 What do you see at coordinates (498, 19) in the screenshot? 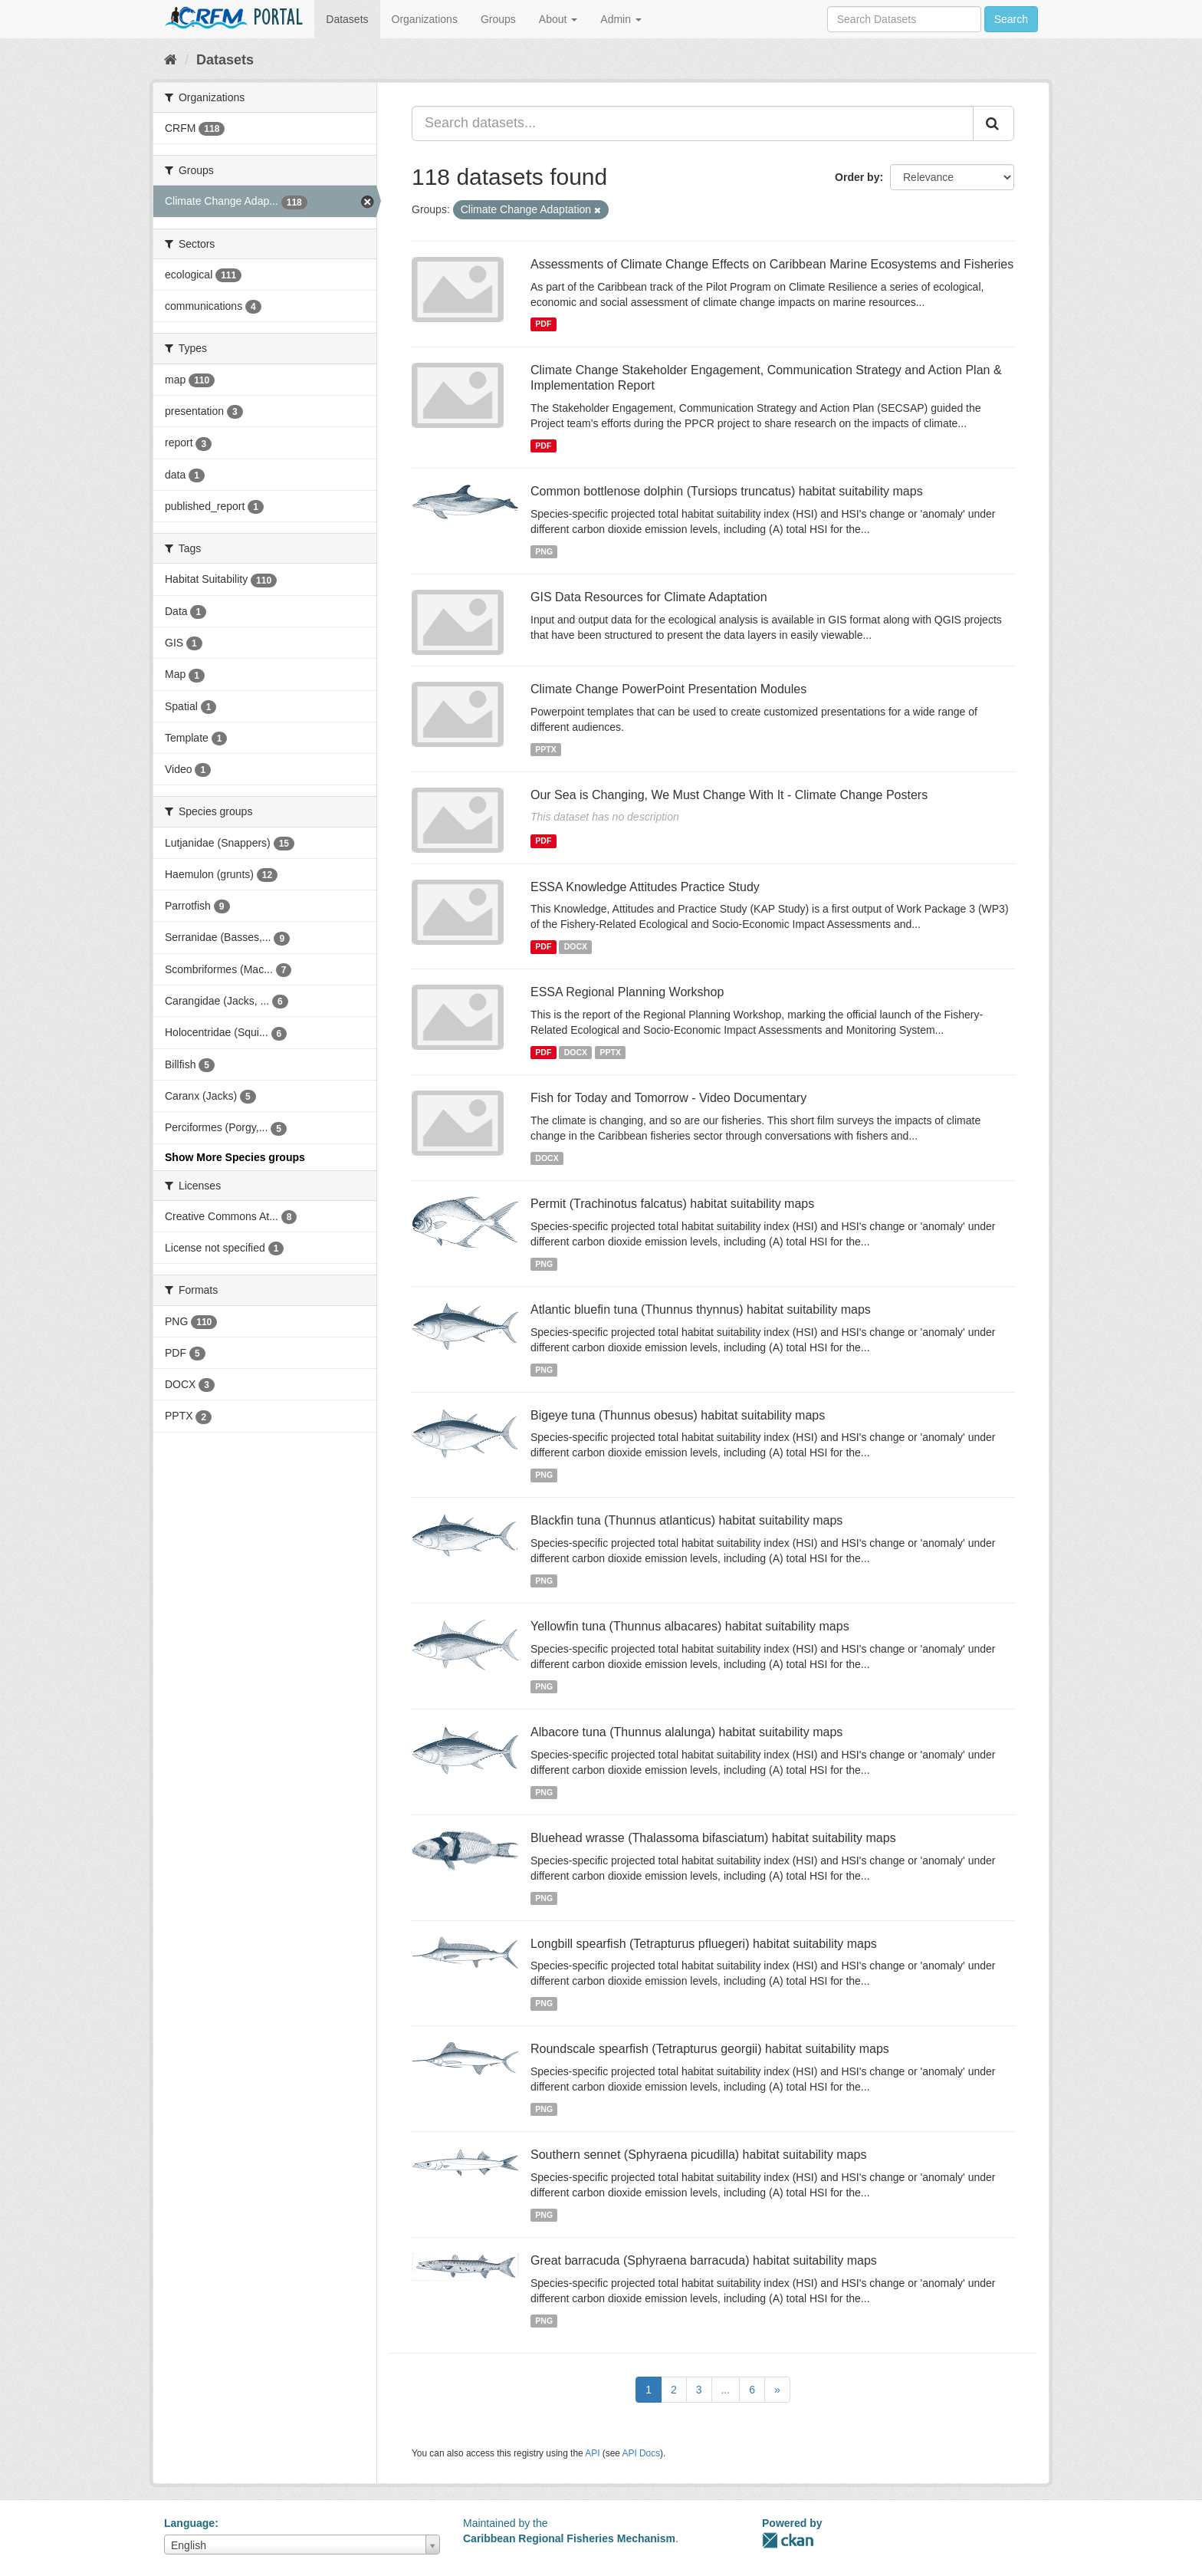
I see `Groups` at bounding box center [498, 19].